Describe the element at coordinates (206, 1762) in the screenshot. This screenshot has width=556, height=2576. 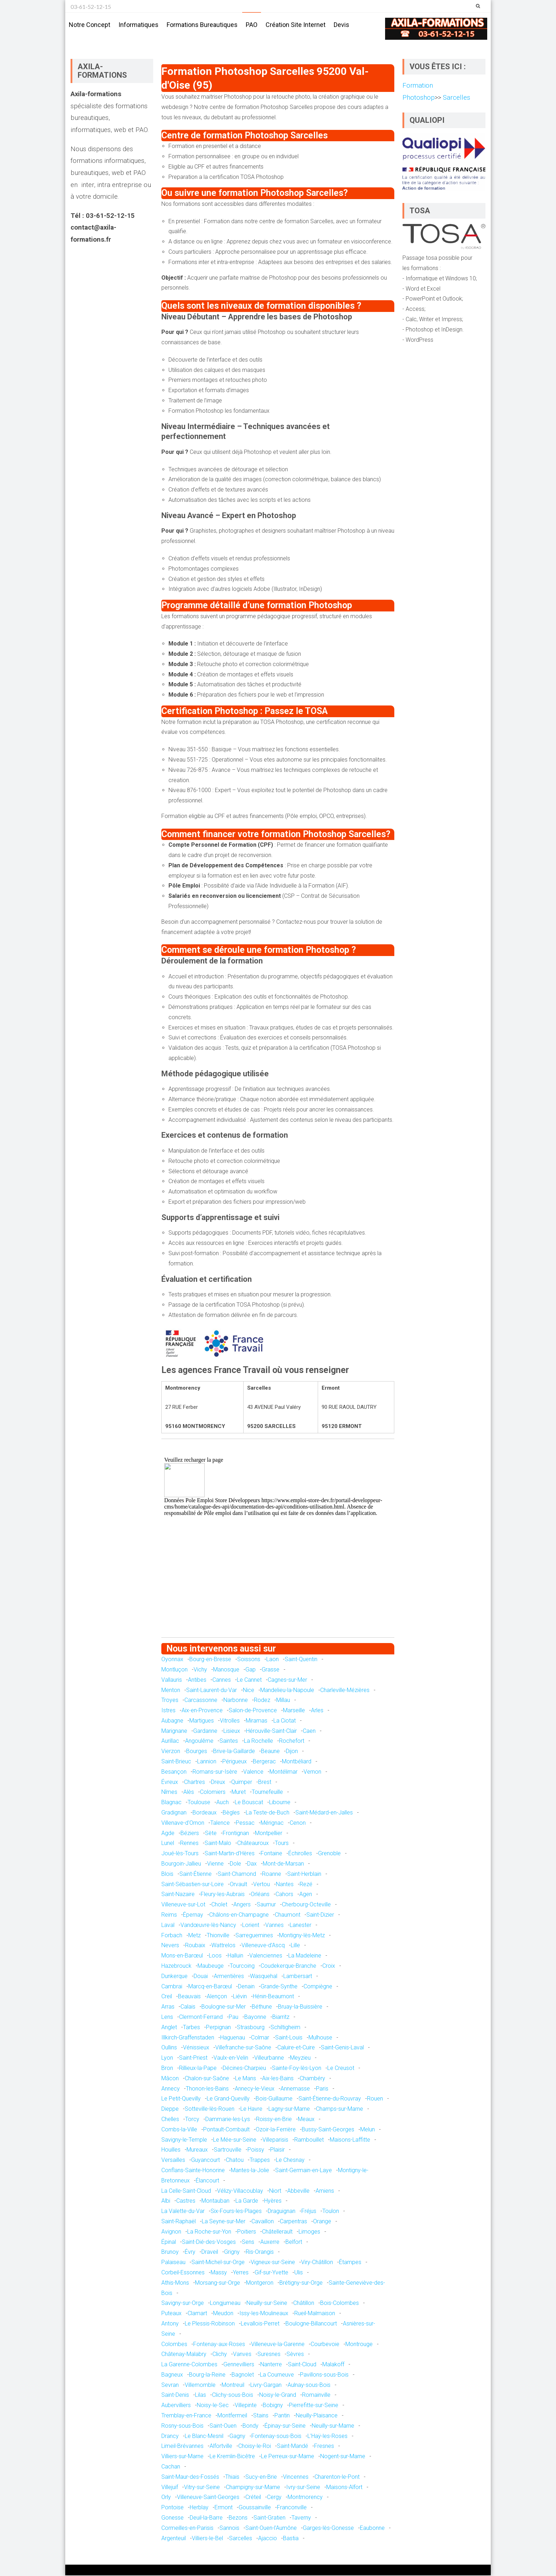
I see `Lannion` at that location.